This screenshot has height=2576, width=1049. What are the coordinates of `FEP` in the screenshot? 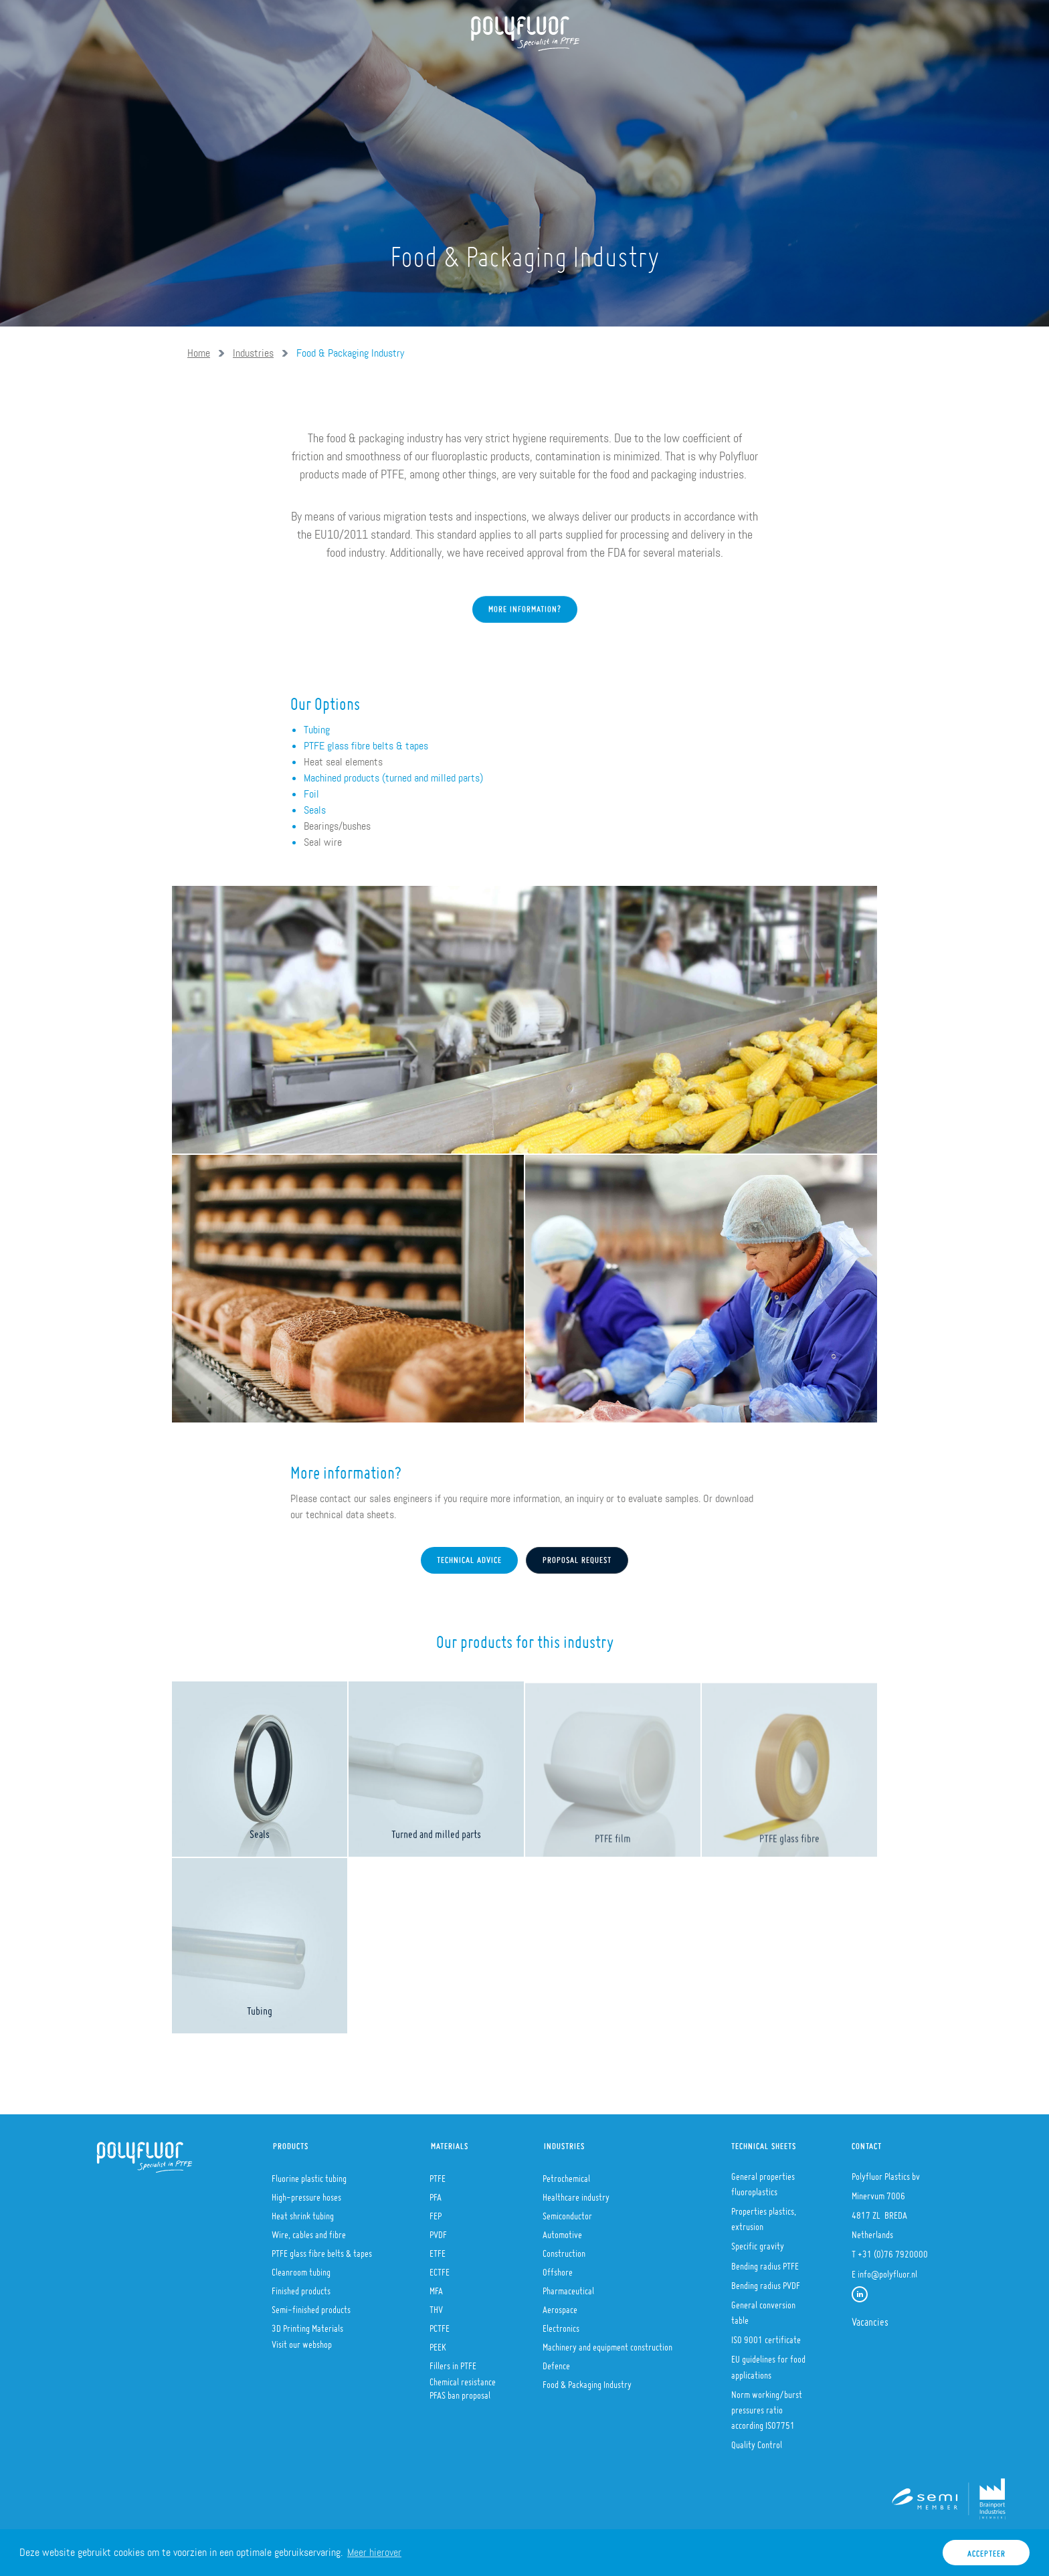 It's located at (436, 2212).